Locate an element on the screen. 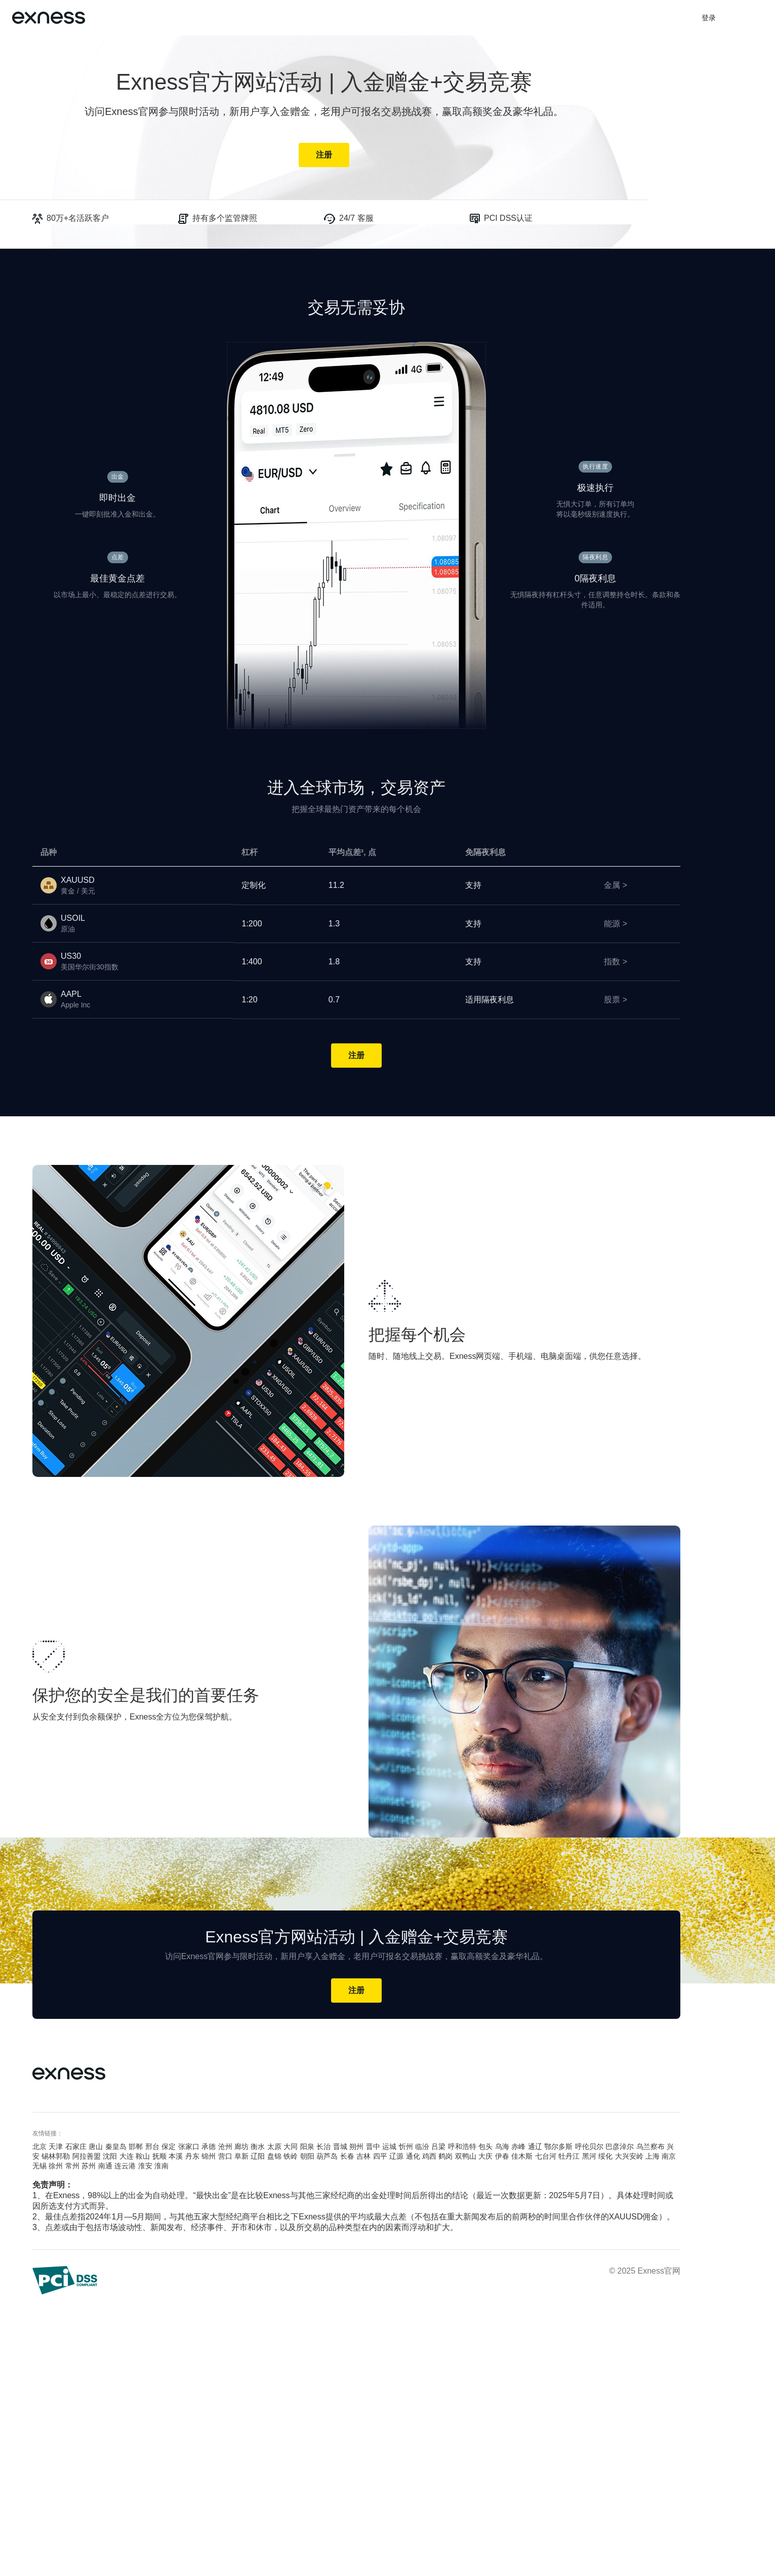  沈阳 is located at coordinates (110, 2156).